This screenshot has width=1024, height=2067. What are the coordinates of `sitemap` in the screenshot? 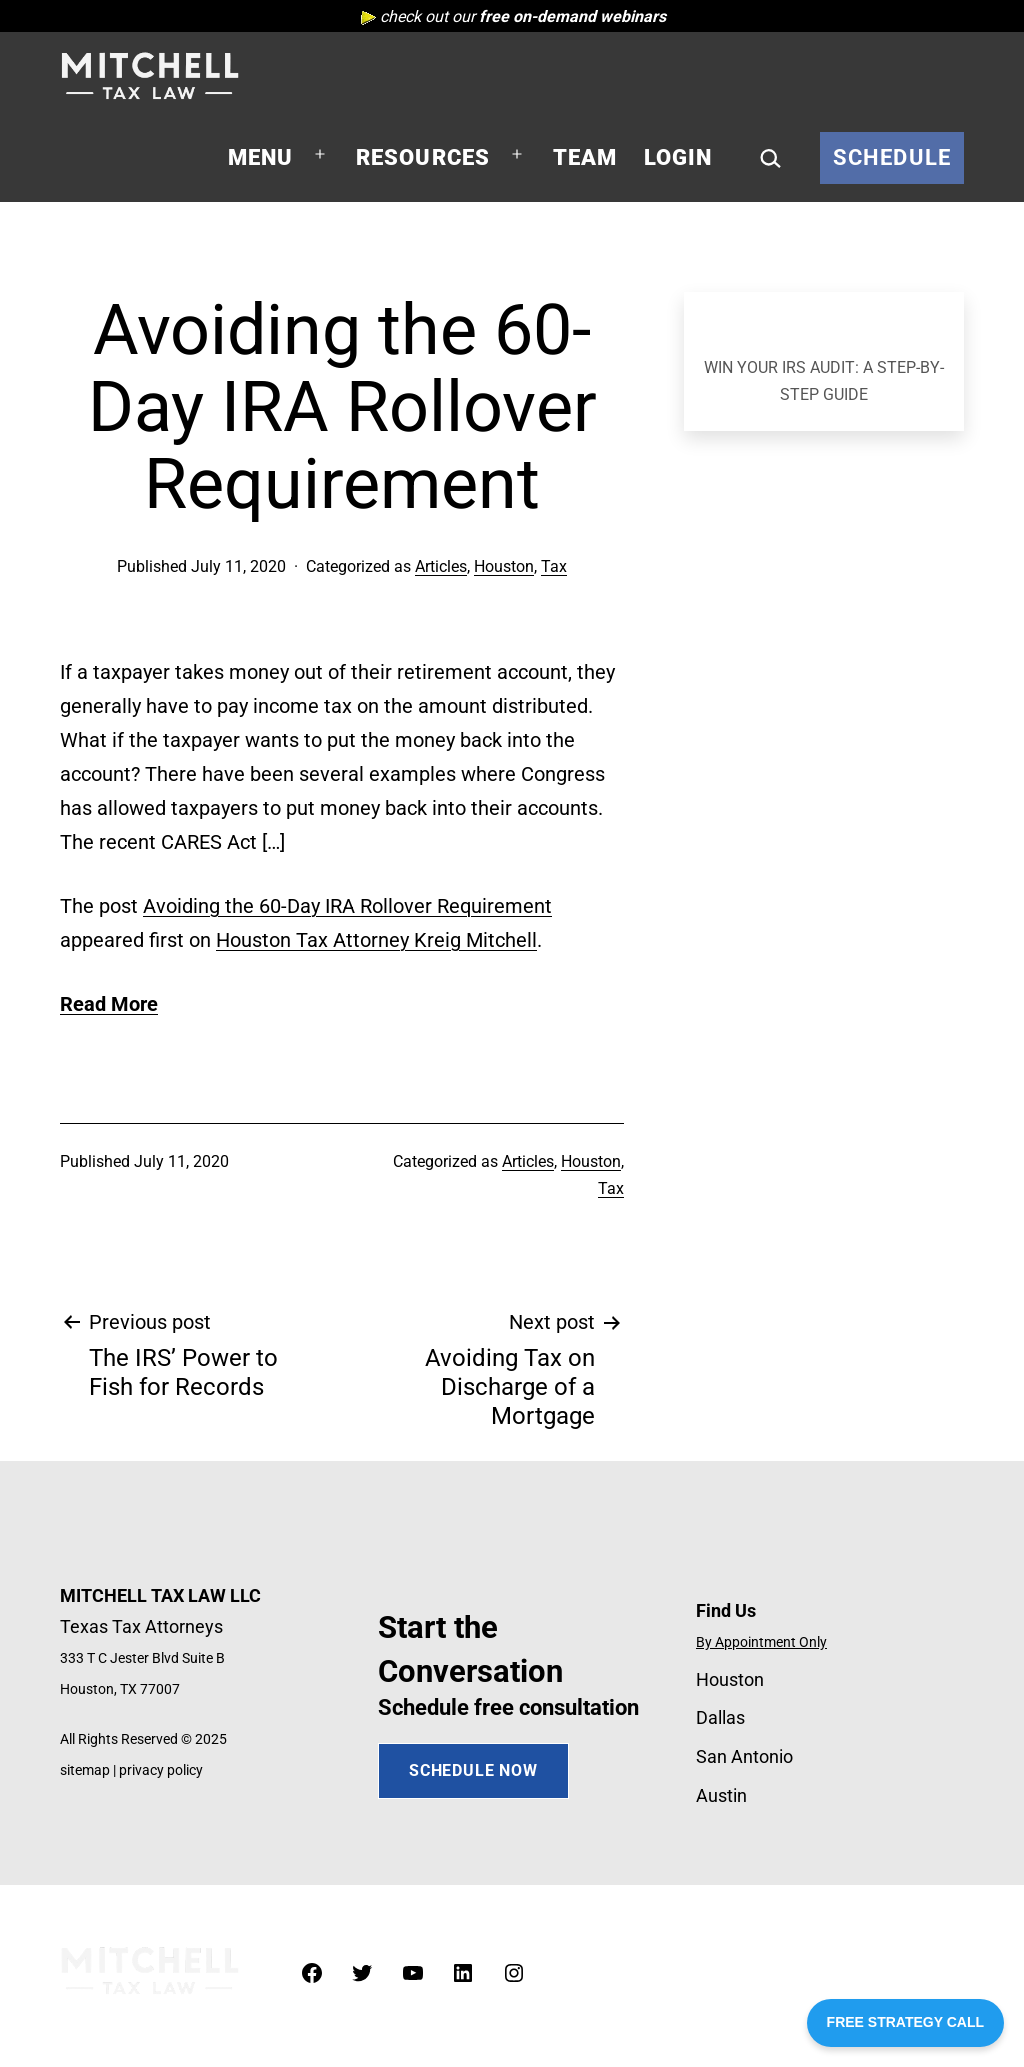 It's located at (85, 1770).